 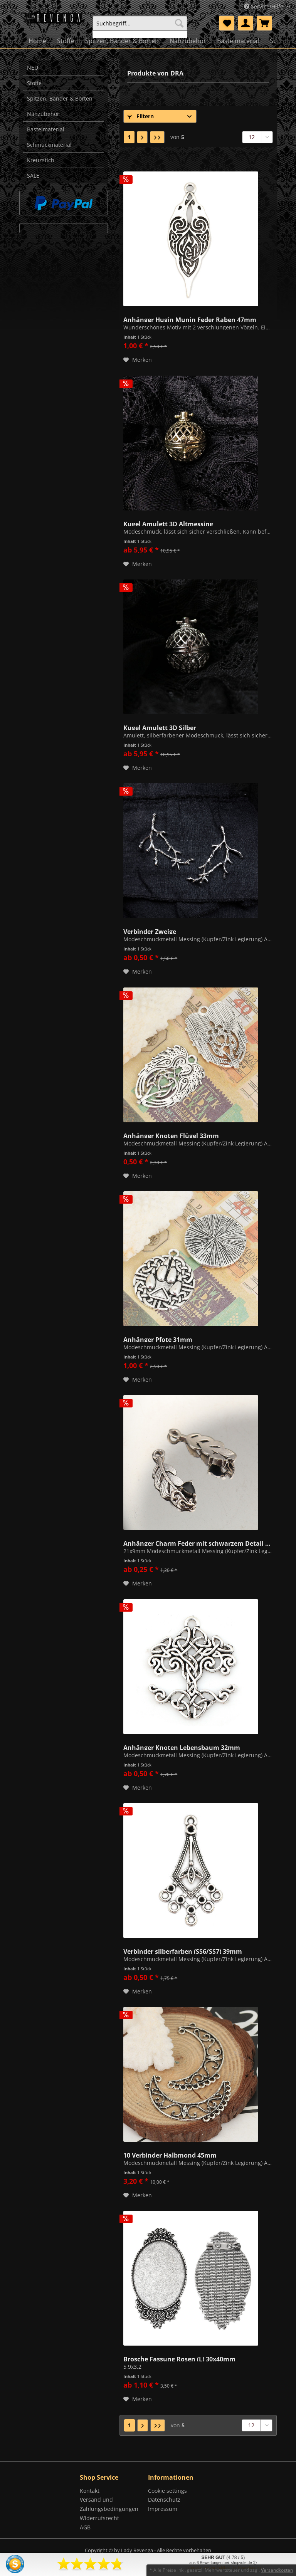 What do you see at coordinates (170, 2154) in the screenshot?
I see `10 Verbinder Halbmond 45mm` at bounding box center [170, 2154].